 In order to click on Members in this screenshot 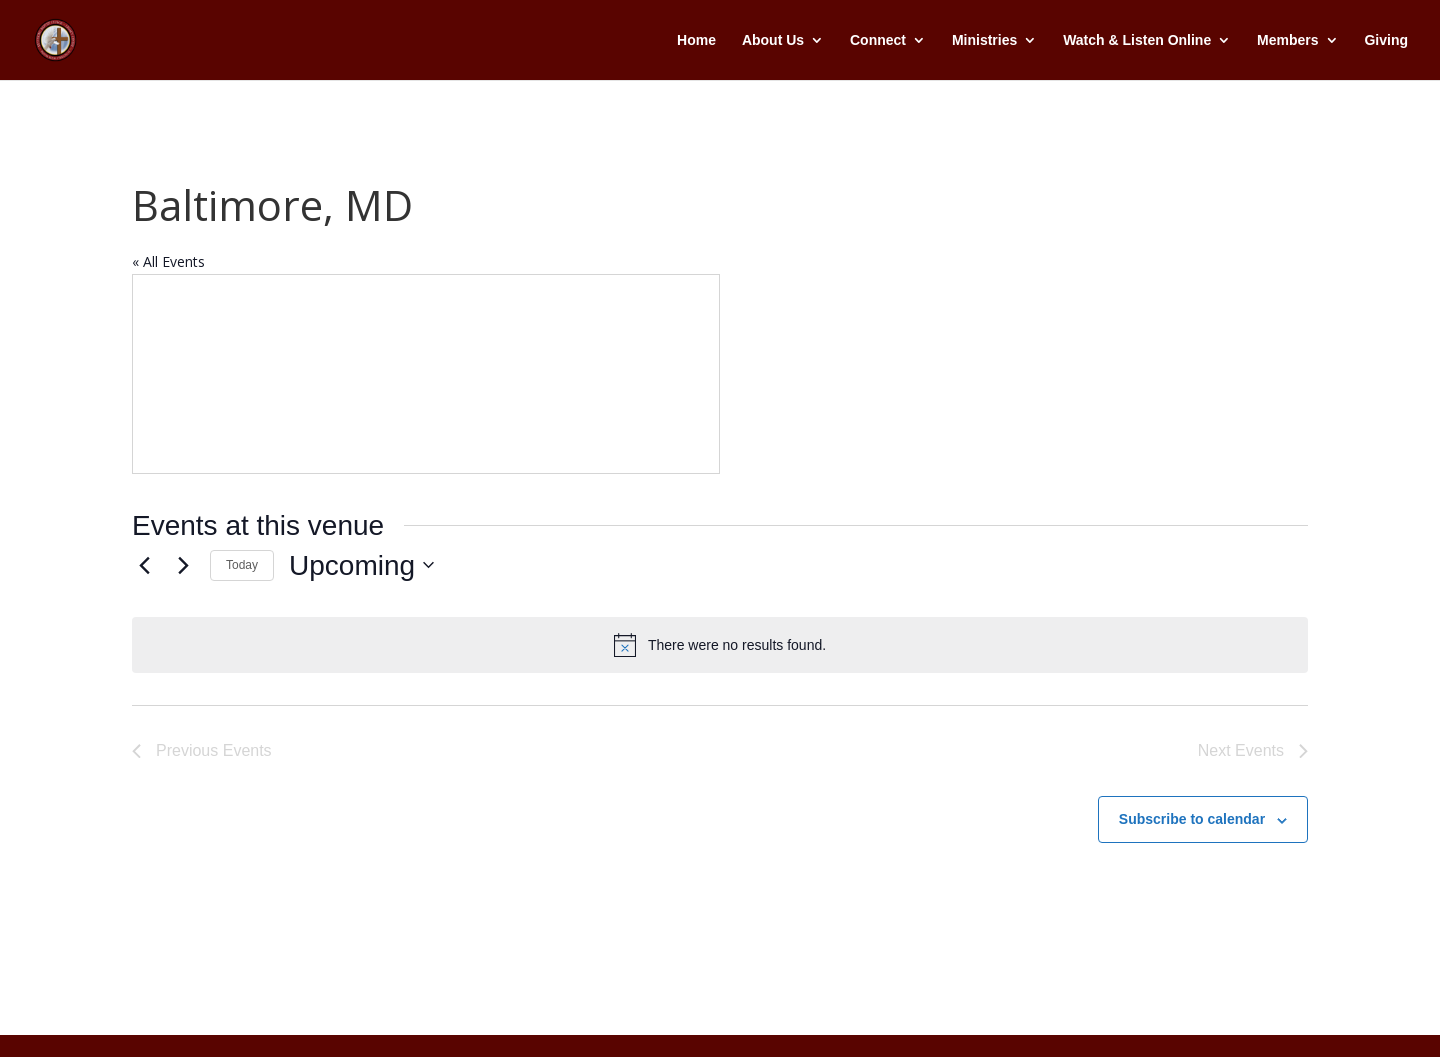, I will do `click(1287, 40)`.